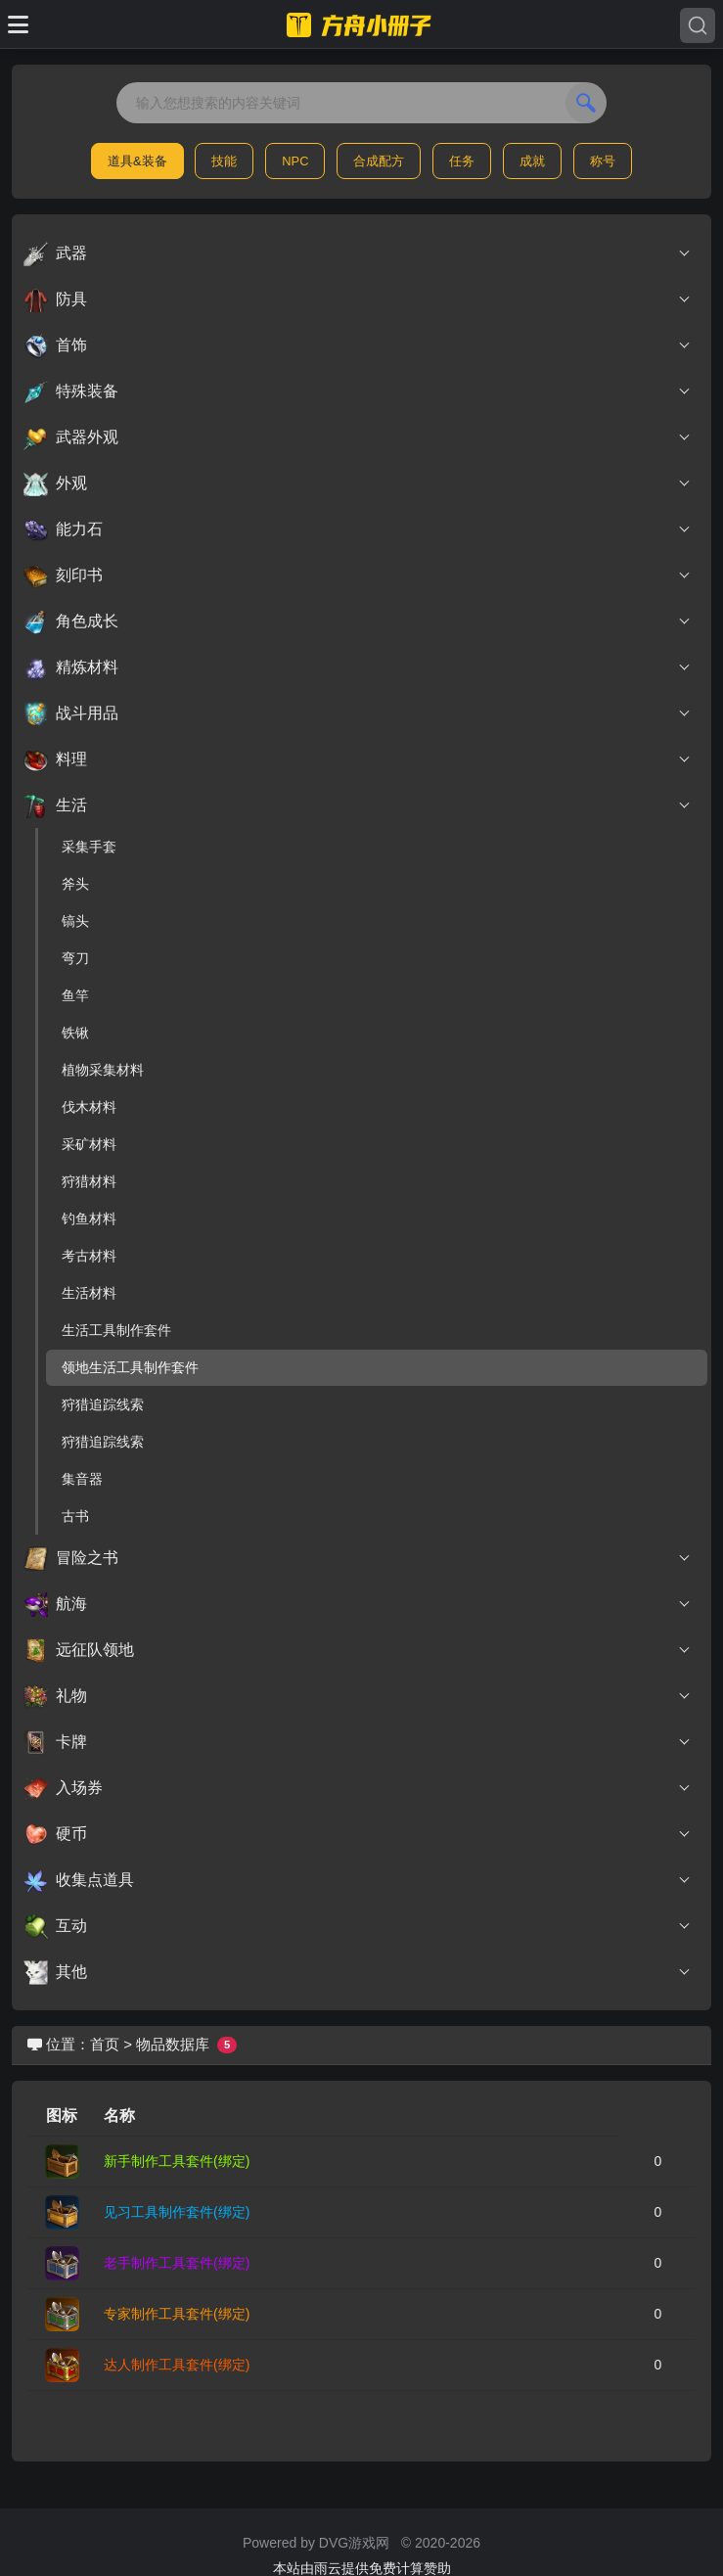  Describe the element at coordinates (75, 1516) in the screenshot. I see `古书` at that location.